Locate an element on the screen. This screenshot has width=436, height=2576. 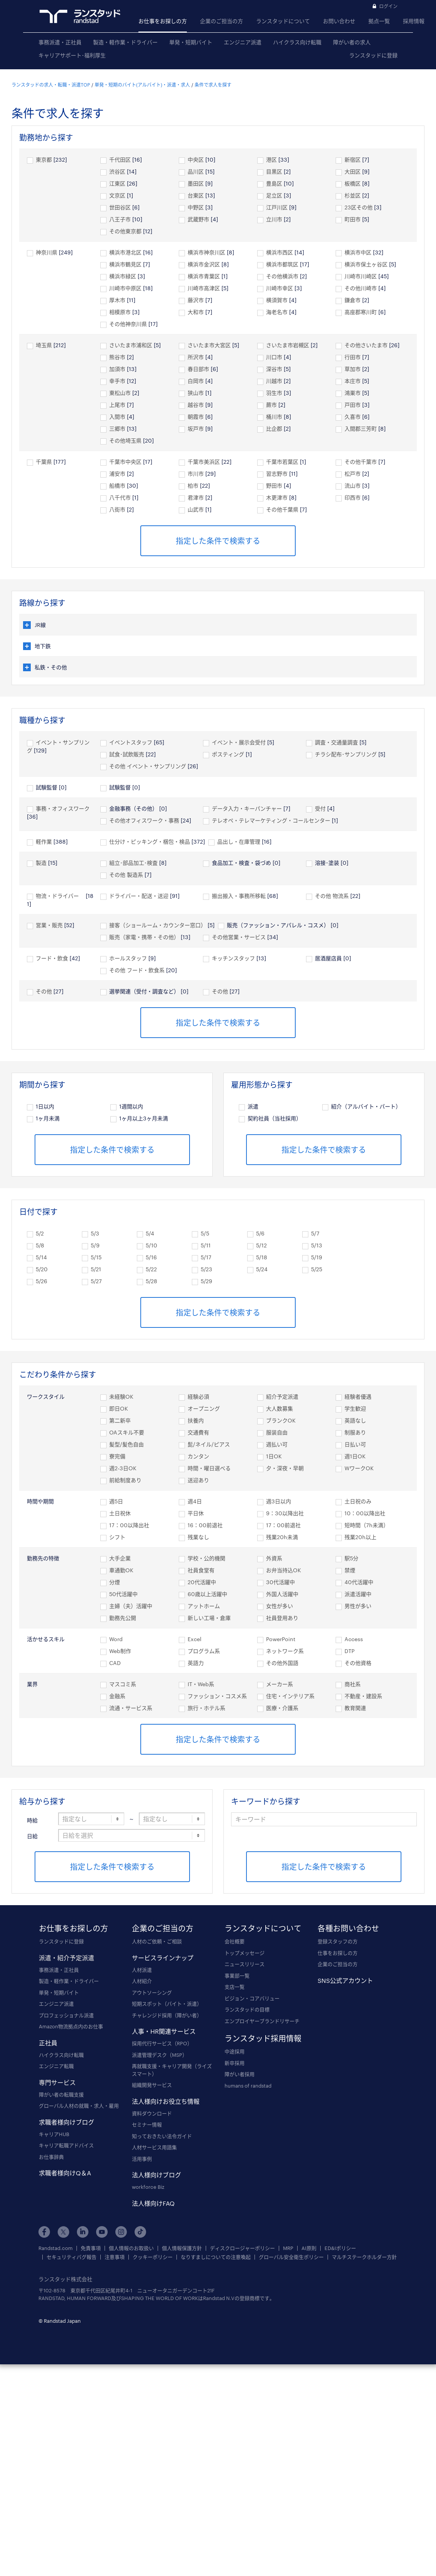
第二新卒 is located at coordinates (120, 1420).